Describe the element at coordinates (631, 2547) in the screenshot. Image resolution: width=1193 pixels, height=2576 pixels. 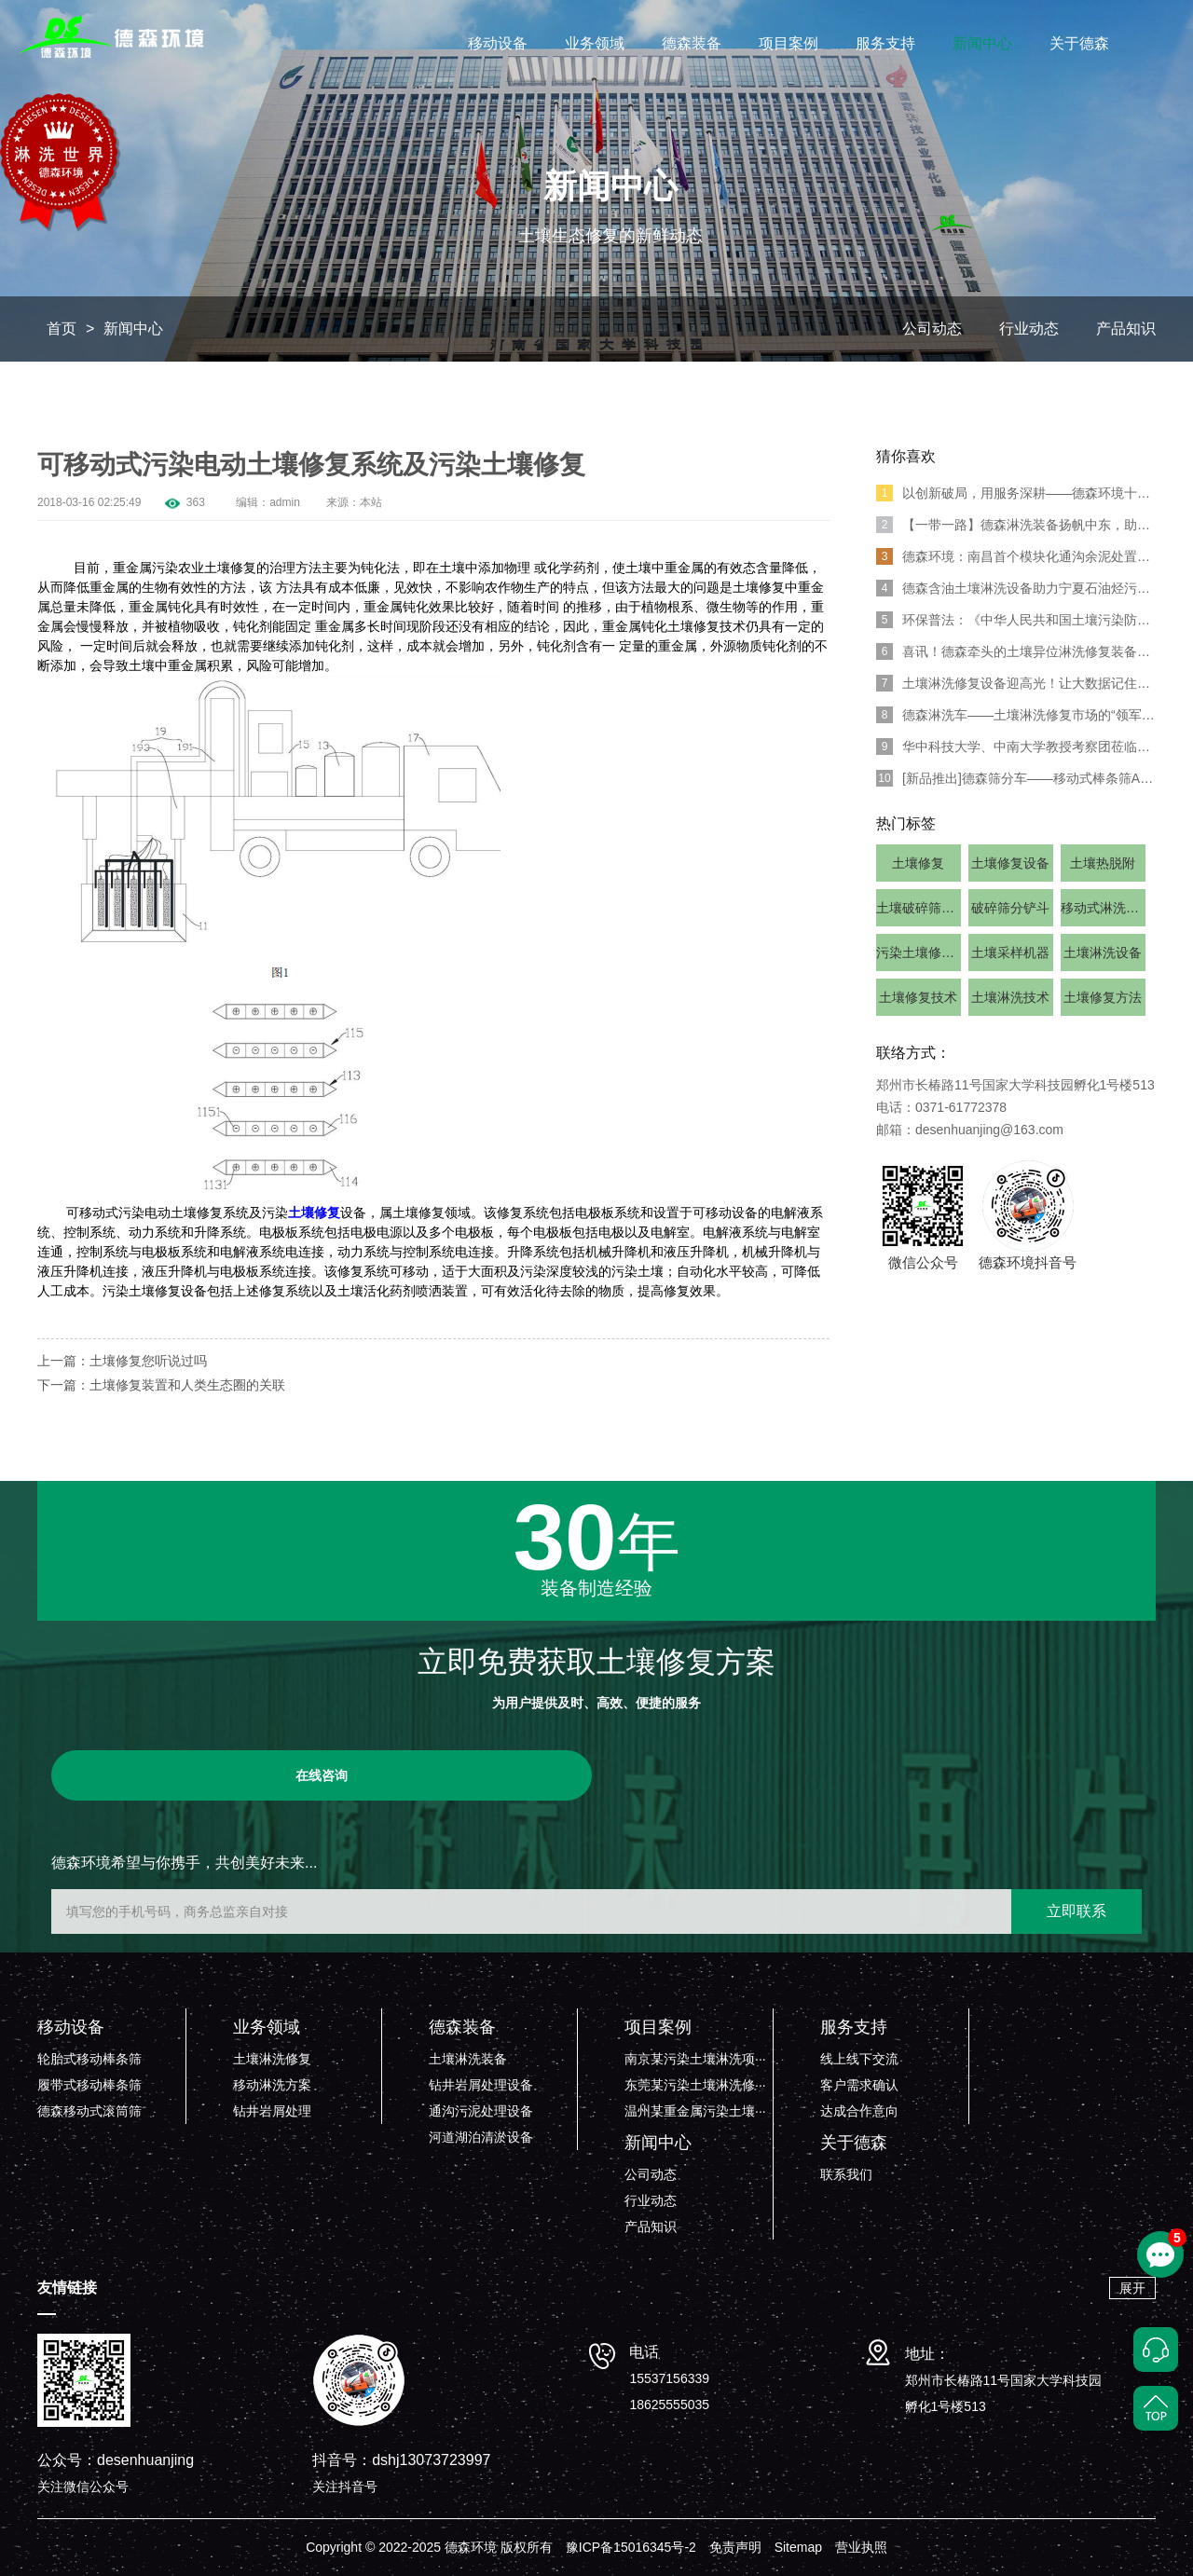
I see `豫ICP备15016345号-2` at that location.